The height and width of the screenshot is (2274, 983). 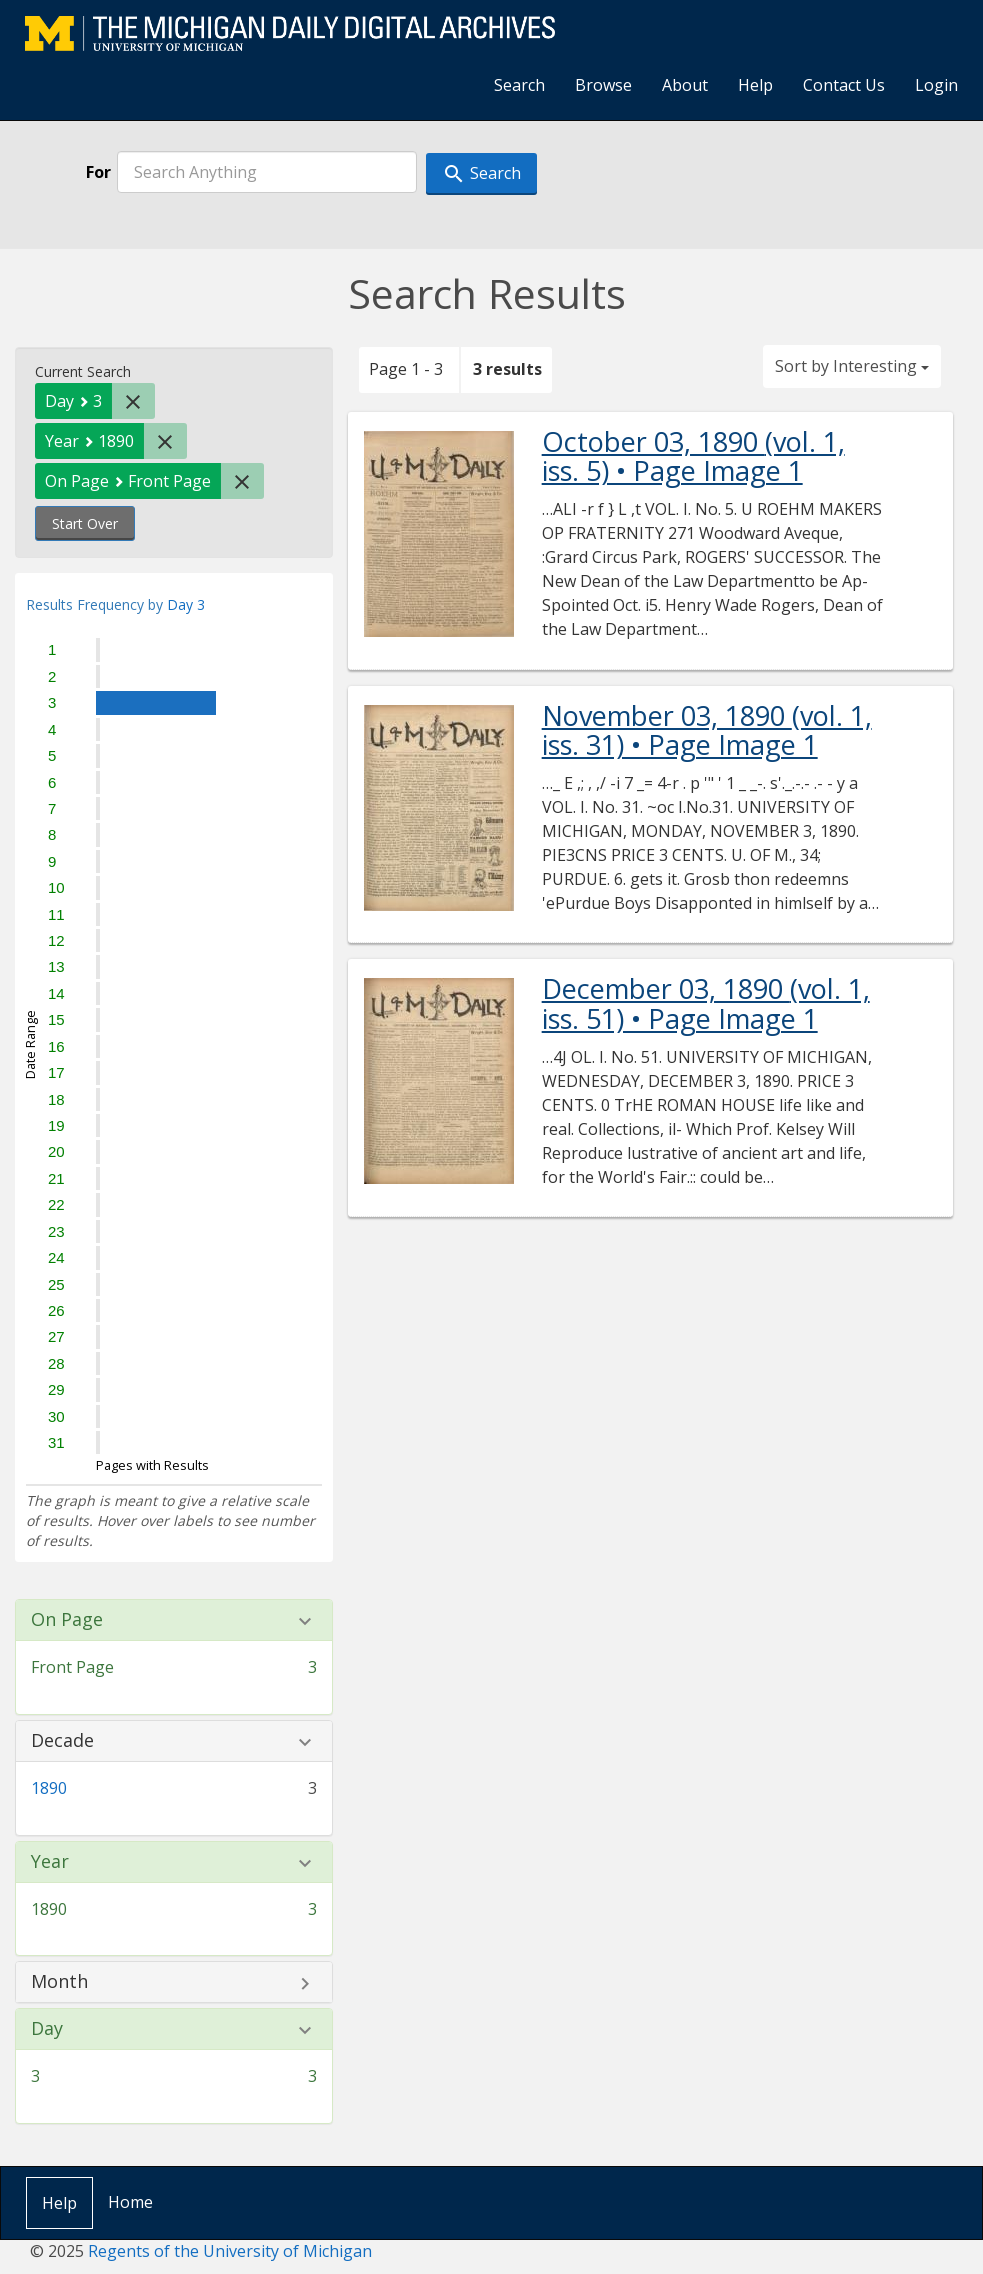 I want to click on 1890, so click(x=49, y=1788).